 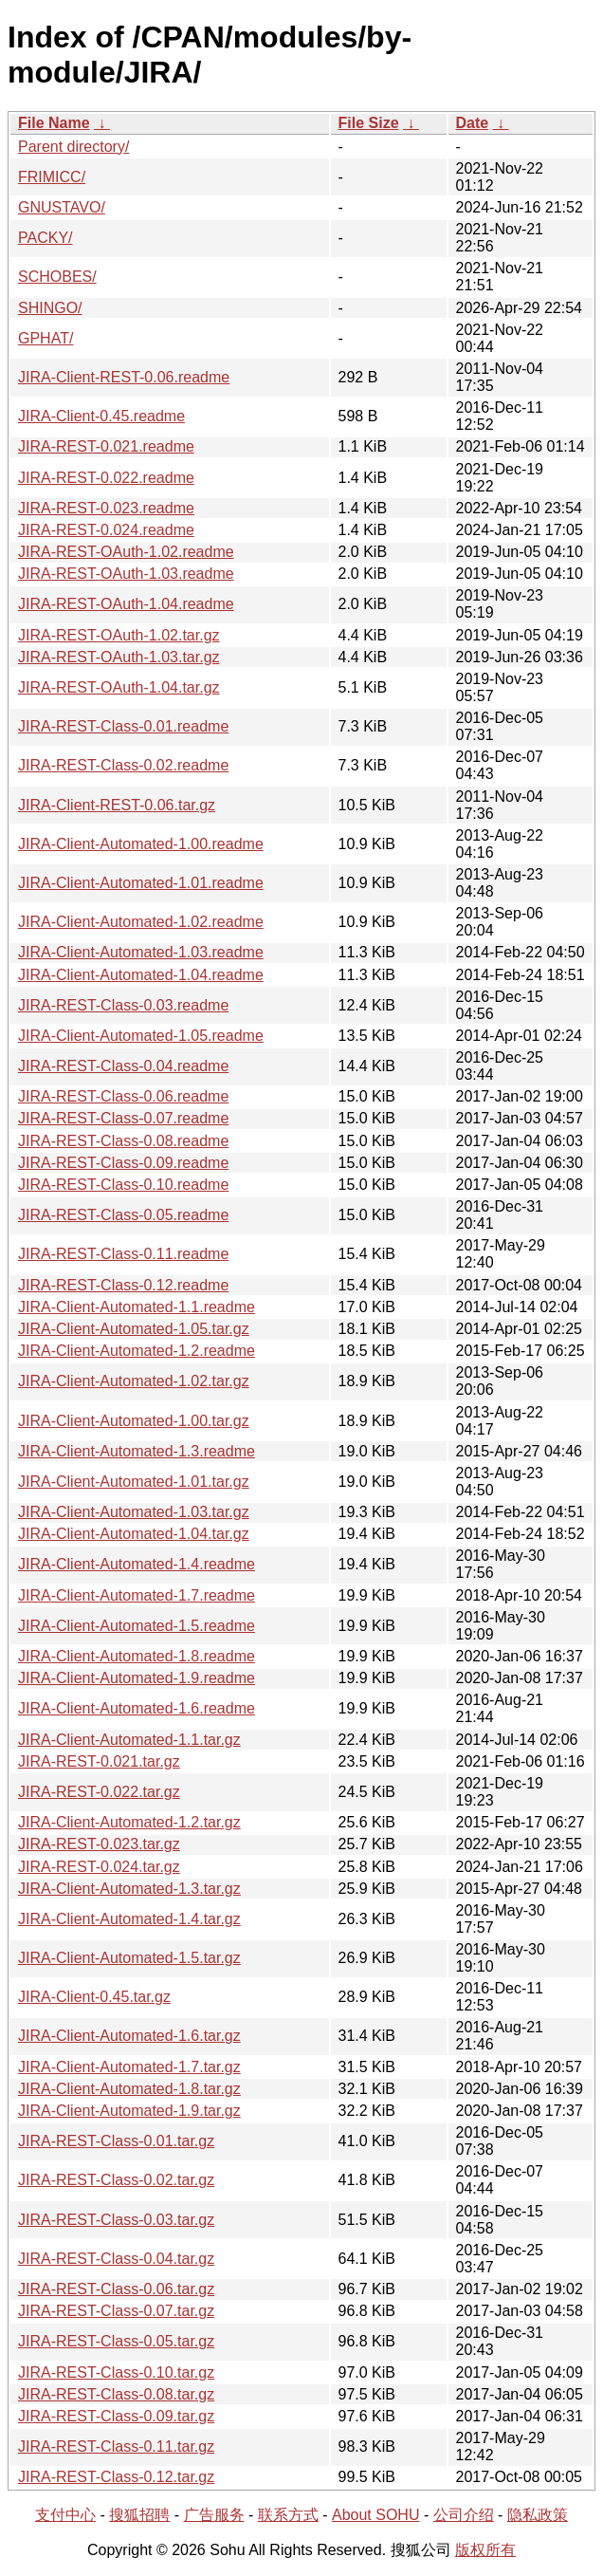 What do you see at coordinates (119, 635) in the screenshot?
I see `JIRA-REST-OAuth-1.02.tar.gz` at bounding box center [119, 635].